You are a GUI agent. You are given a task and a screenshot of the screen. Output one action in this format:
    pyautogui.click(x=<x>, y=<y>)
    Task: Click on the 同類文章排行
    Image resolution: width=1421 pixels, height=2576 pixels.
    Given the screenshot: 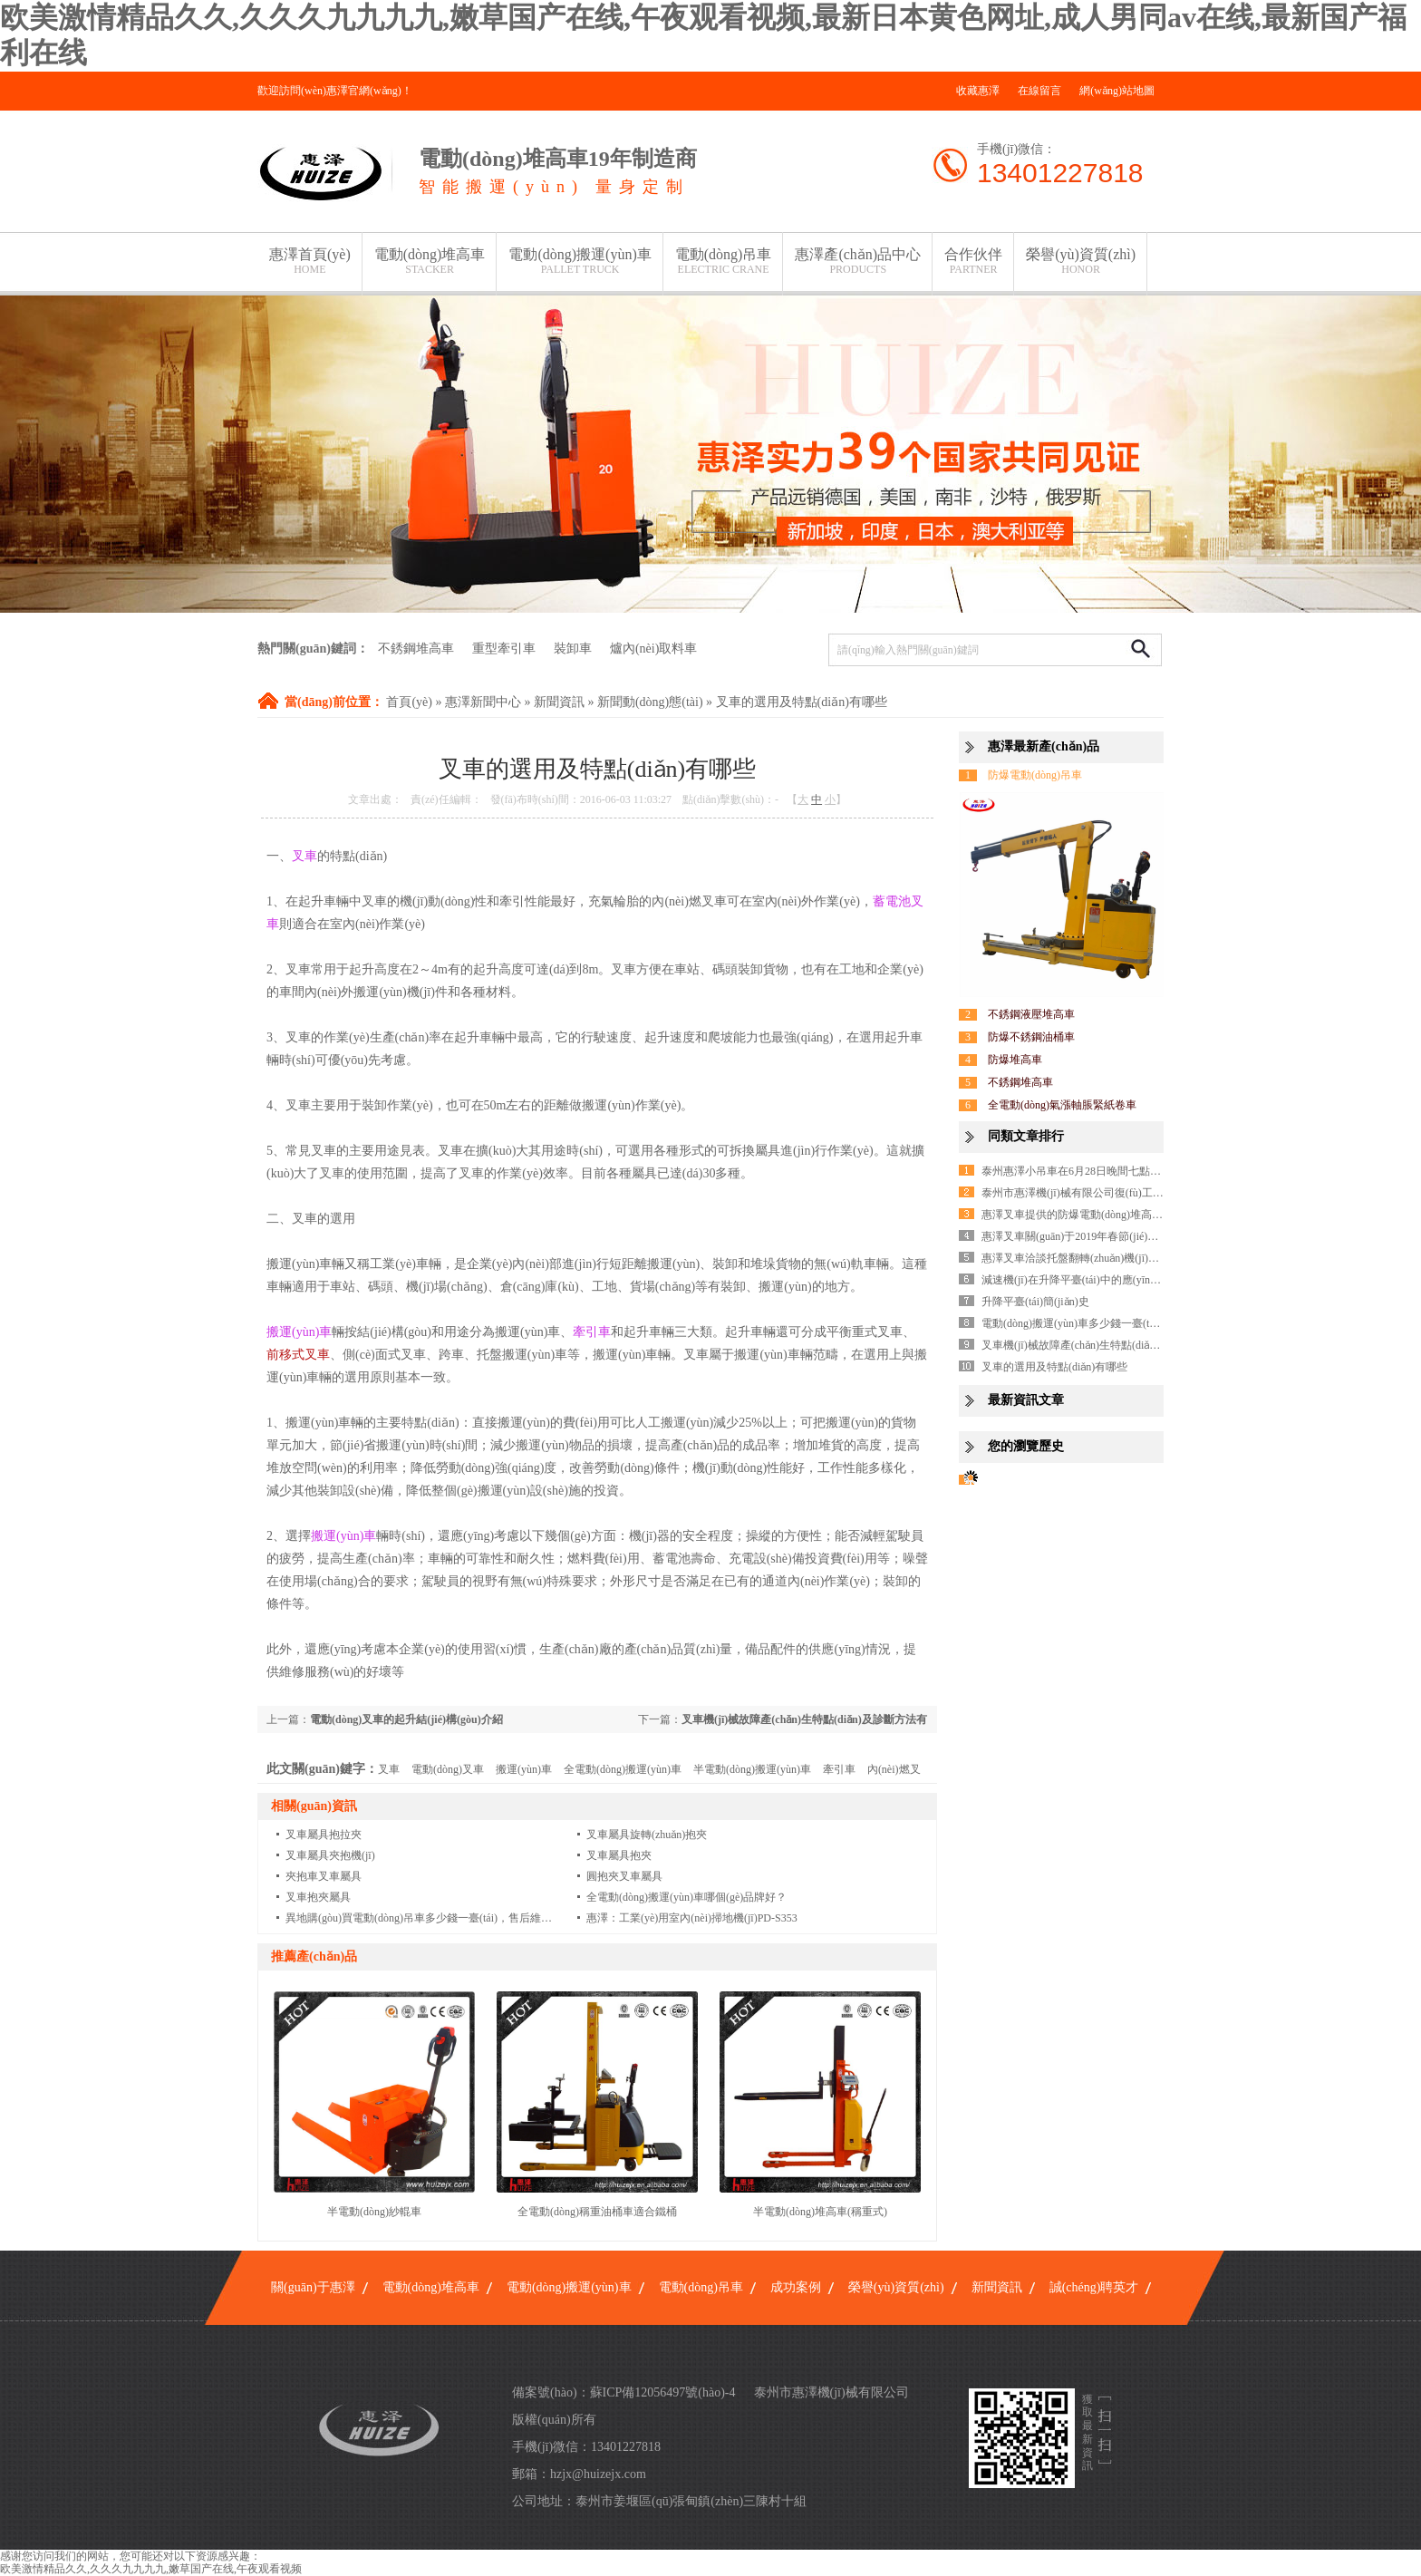 What is the action you would take?
    pyautogui.click(x=1026, y=1136)
    